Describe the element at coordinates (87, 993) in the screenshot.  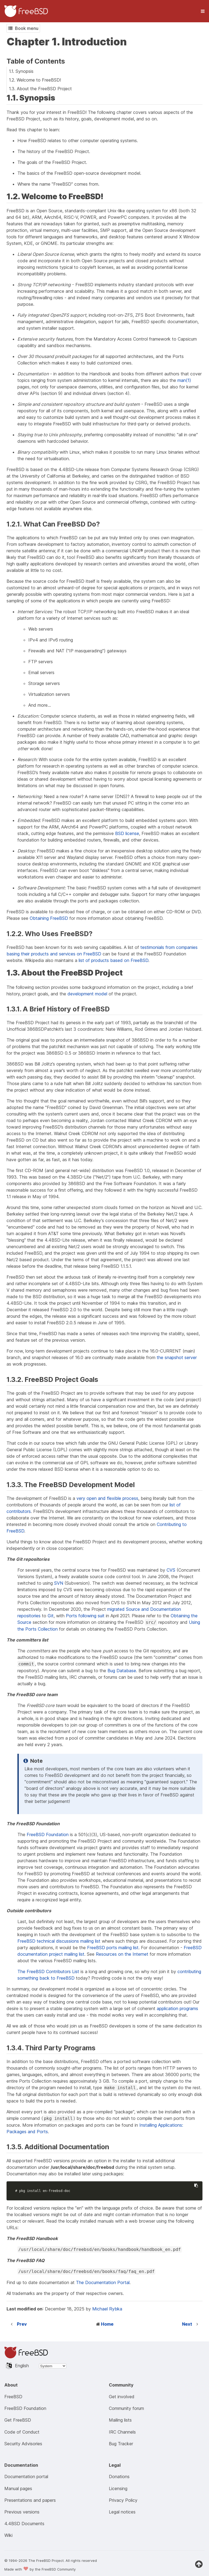
I see `development model` at that location.